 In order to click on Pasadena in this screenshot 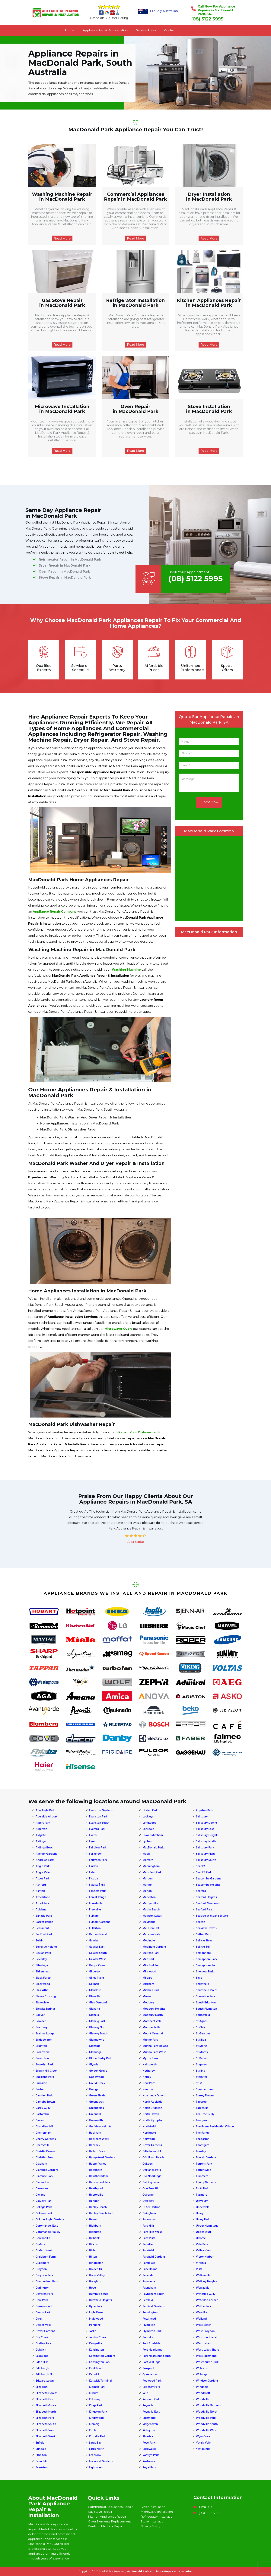, I will do `click(148, 2281)`.